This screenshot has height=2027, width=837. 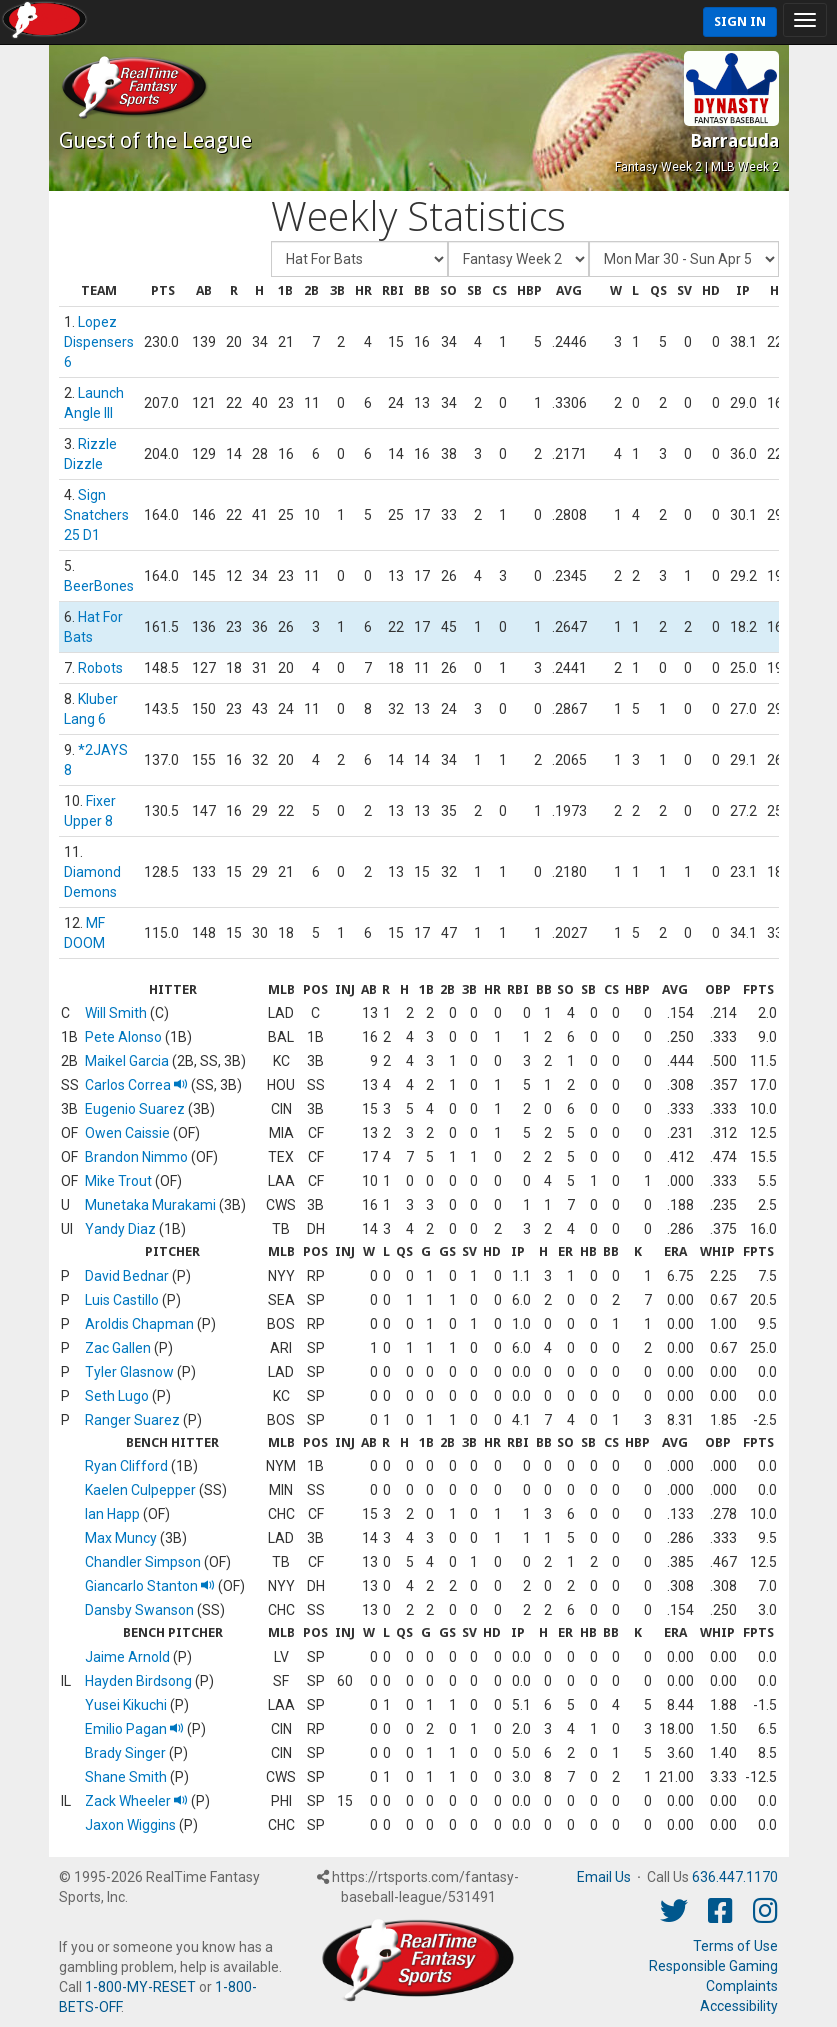 I want to click on Tyler Glasnow, so click(x=129, y=1372).